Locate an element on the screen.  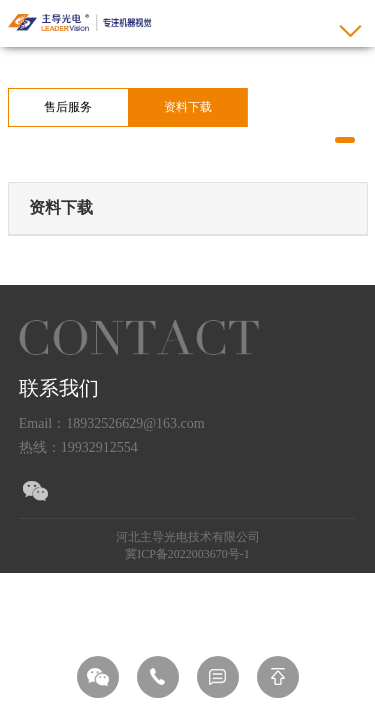
售后服务 is located at coordinates (68, 107).